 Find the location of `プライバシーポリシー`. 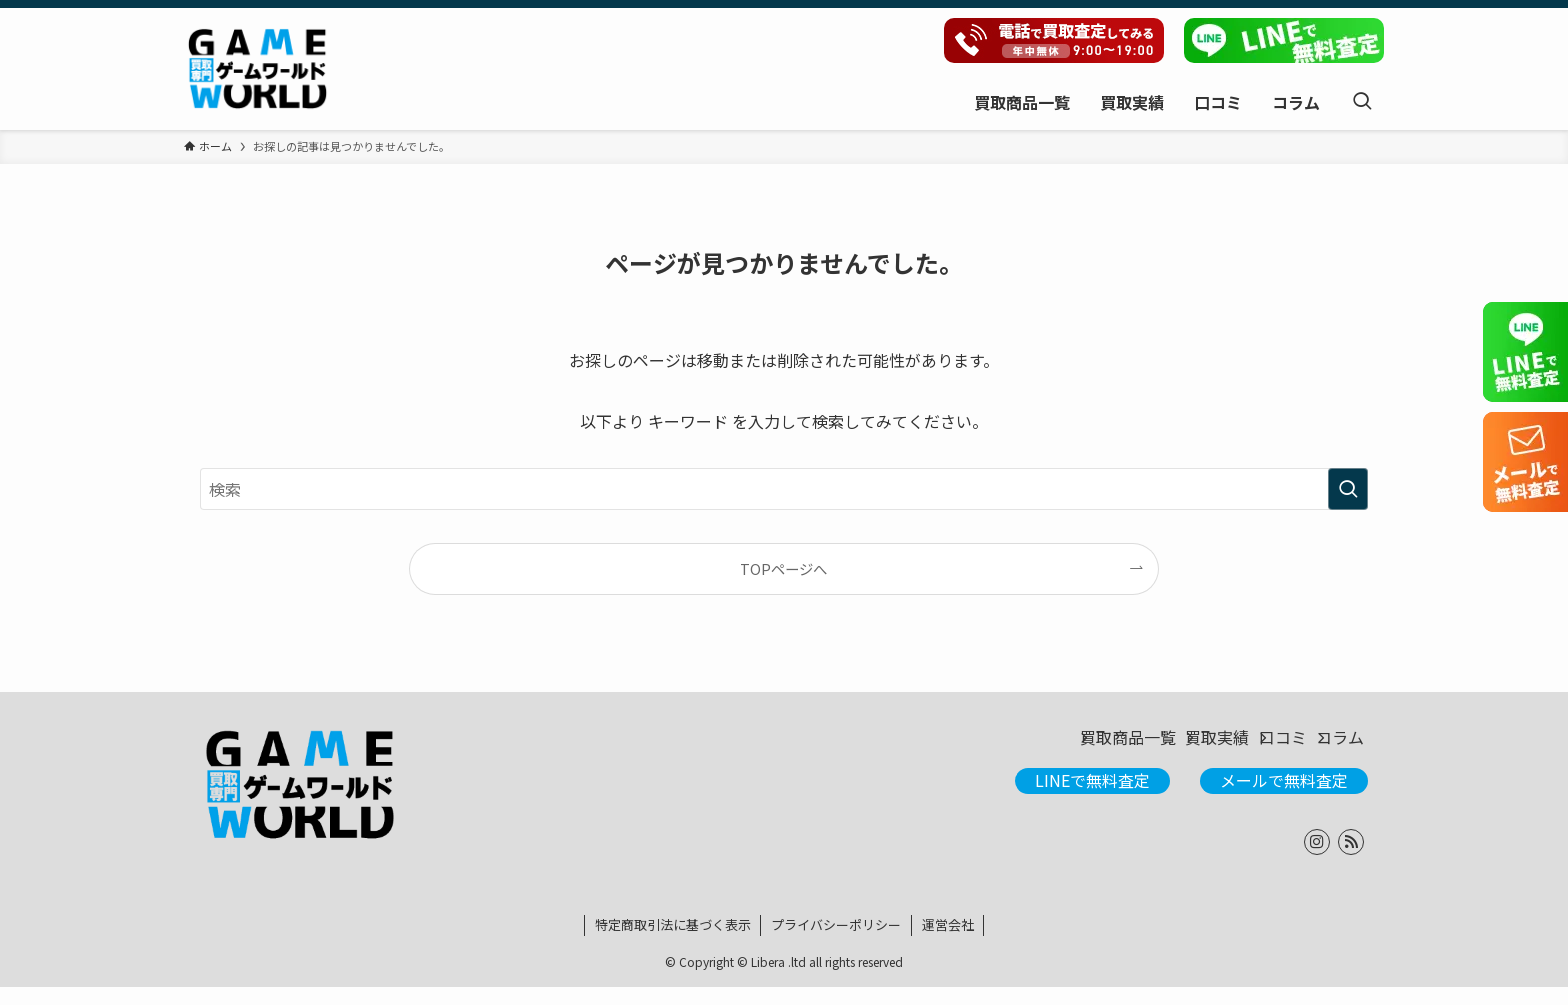

プライバシーポリシー is located at coordinates (836, 942).